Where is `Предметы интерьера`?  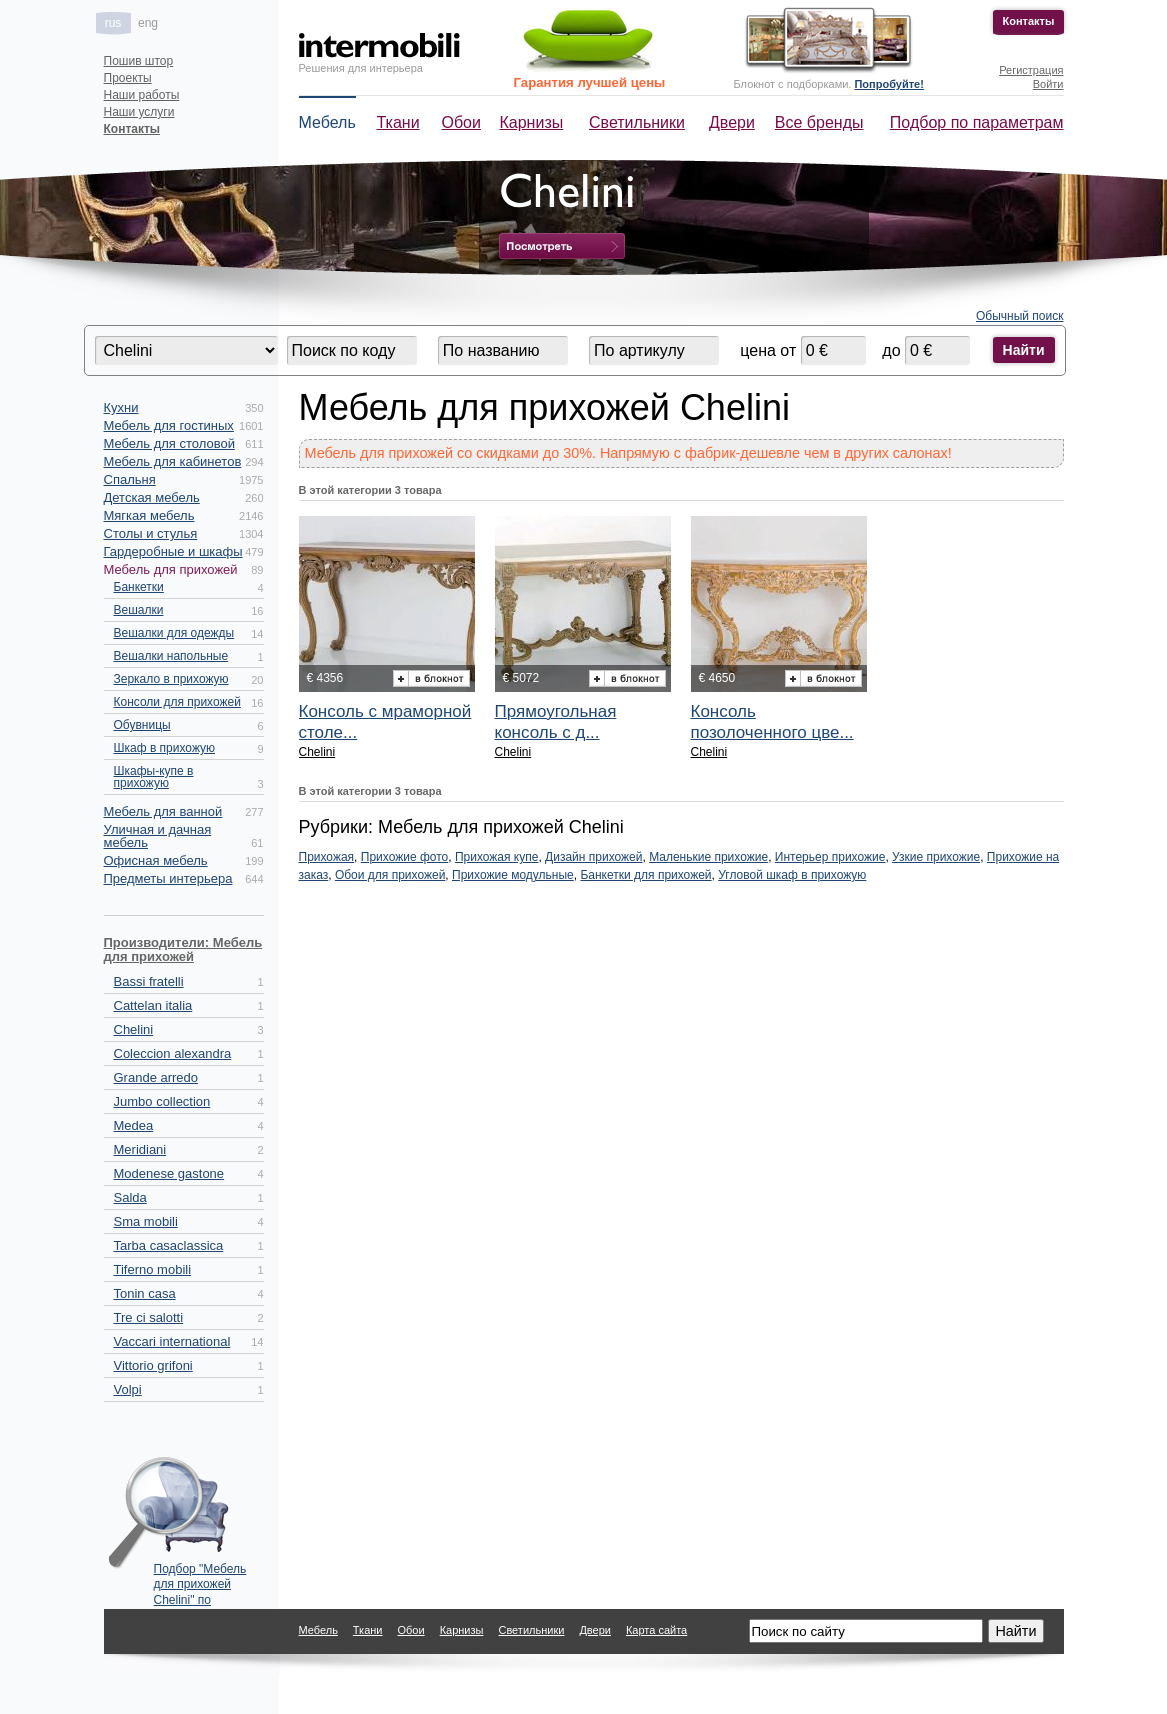 Предметы интерьера is located at coordinates (168, 878).